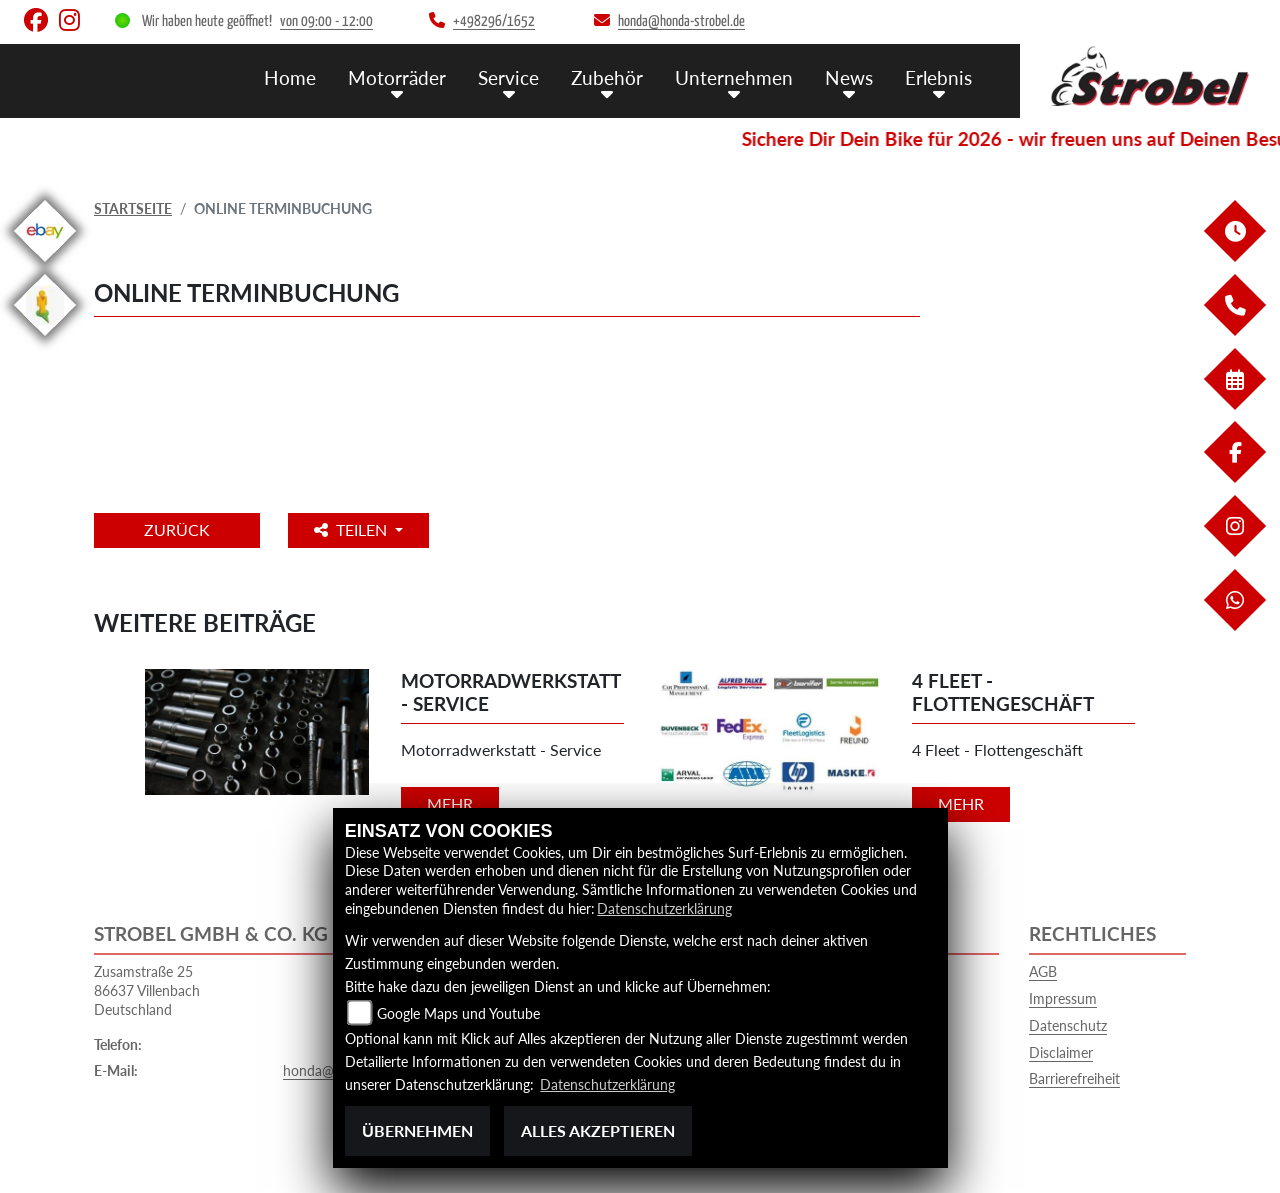  I want to click on Erlebnis [menuitem], so click(938, 77).